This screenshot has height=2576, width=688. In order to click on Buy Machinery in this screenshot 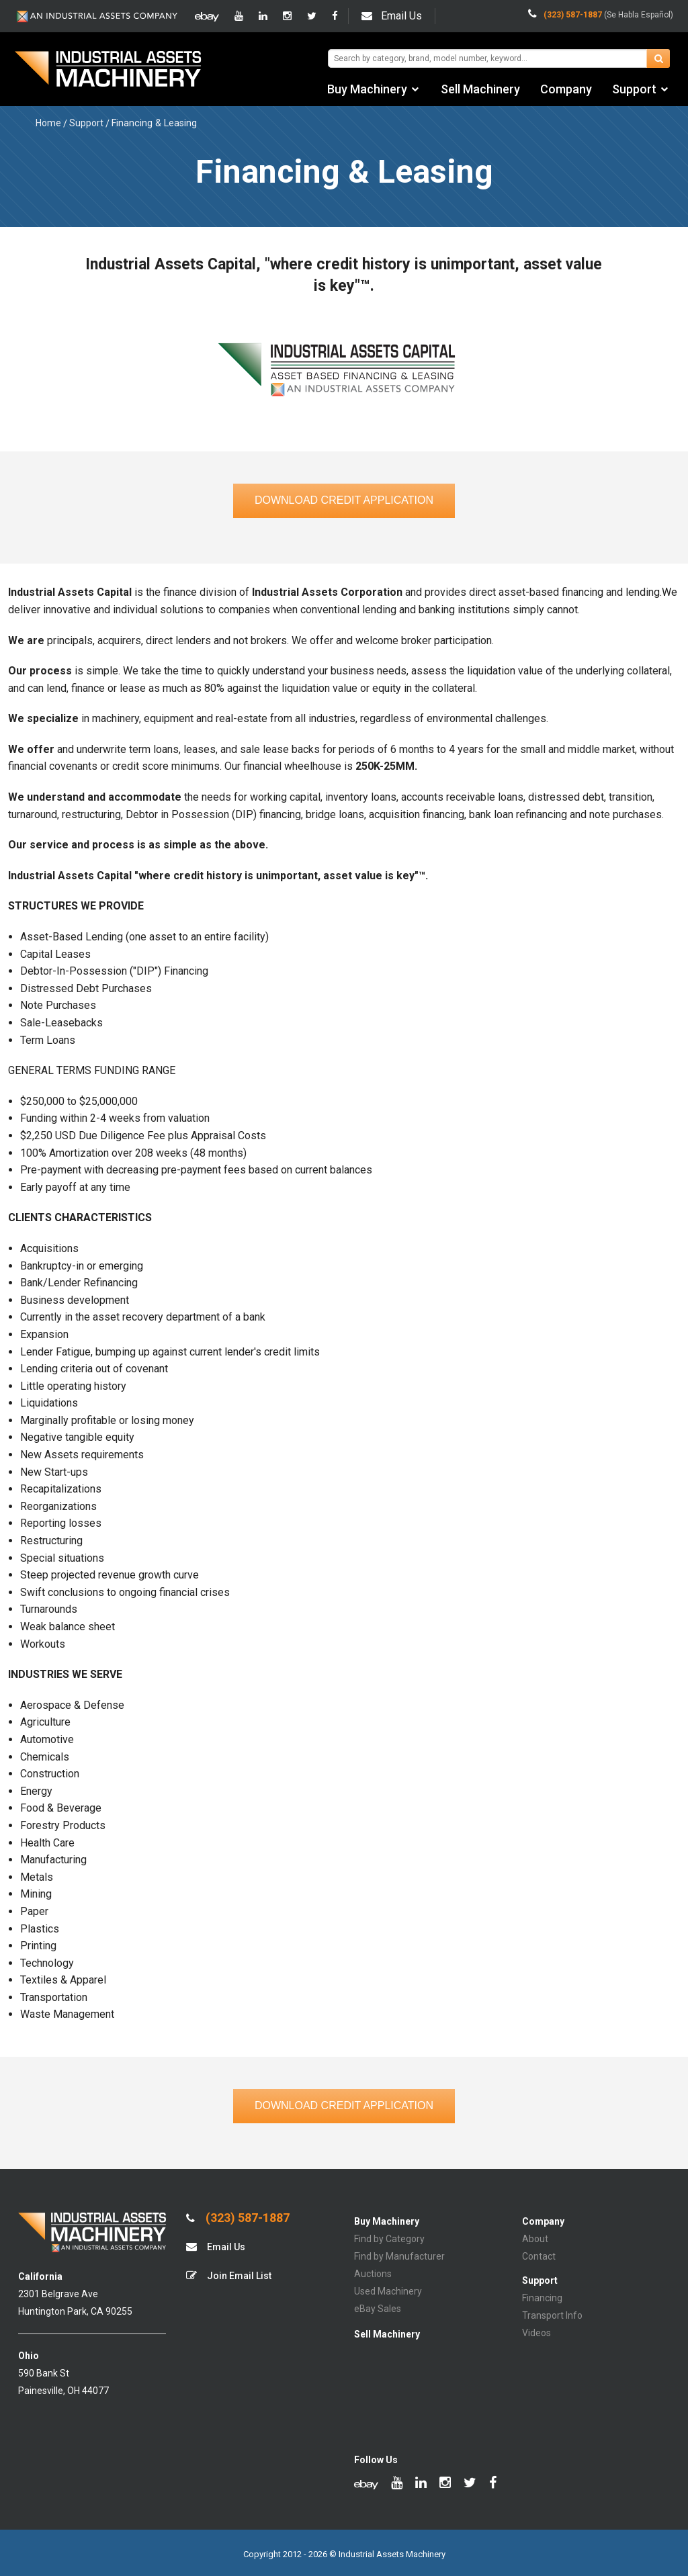, I will do `click(367, 89)`.